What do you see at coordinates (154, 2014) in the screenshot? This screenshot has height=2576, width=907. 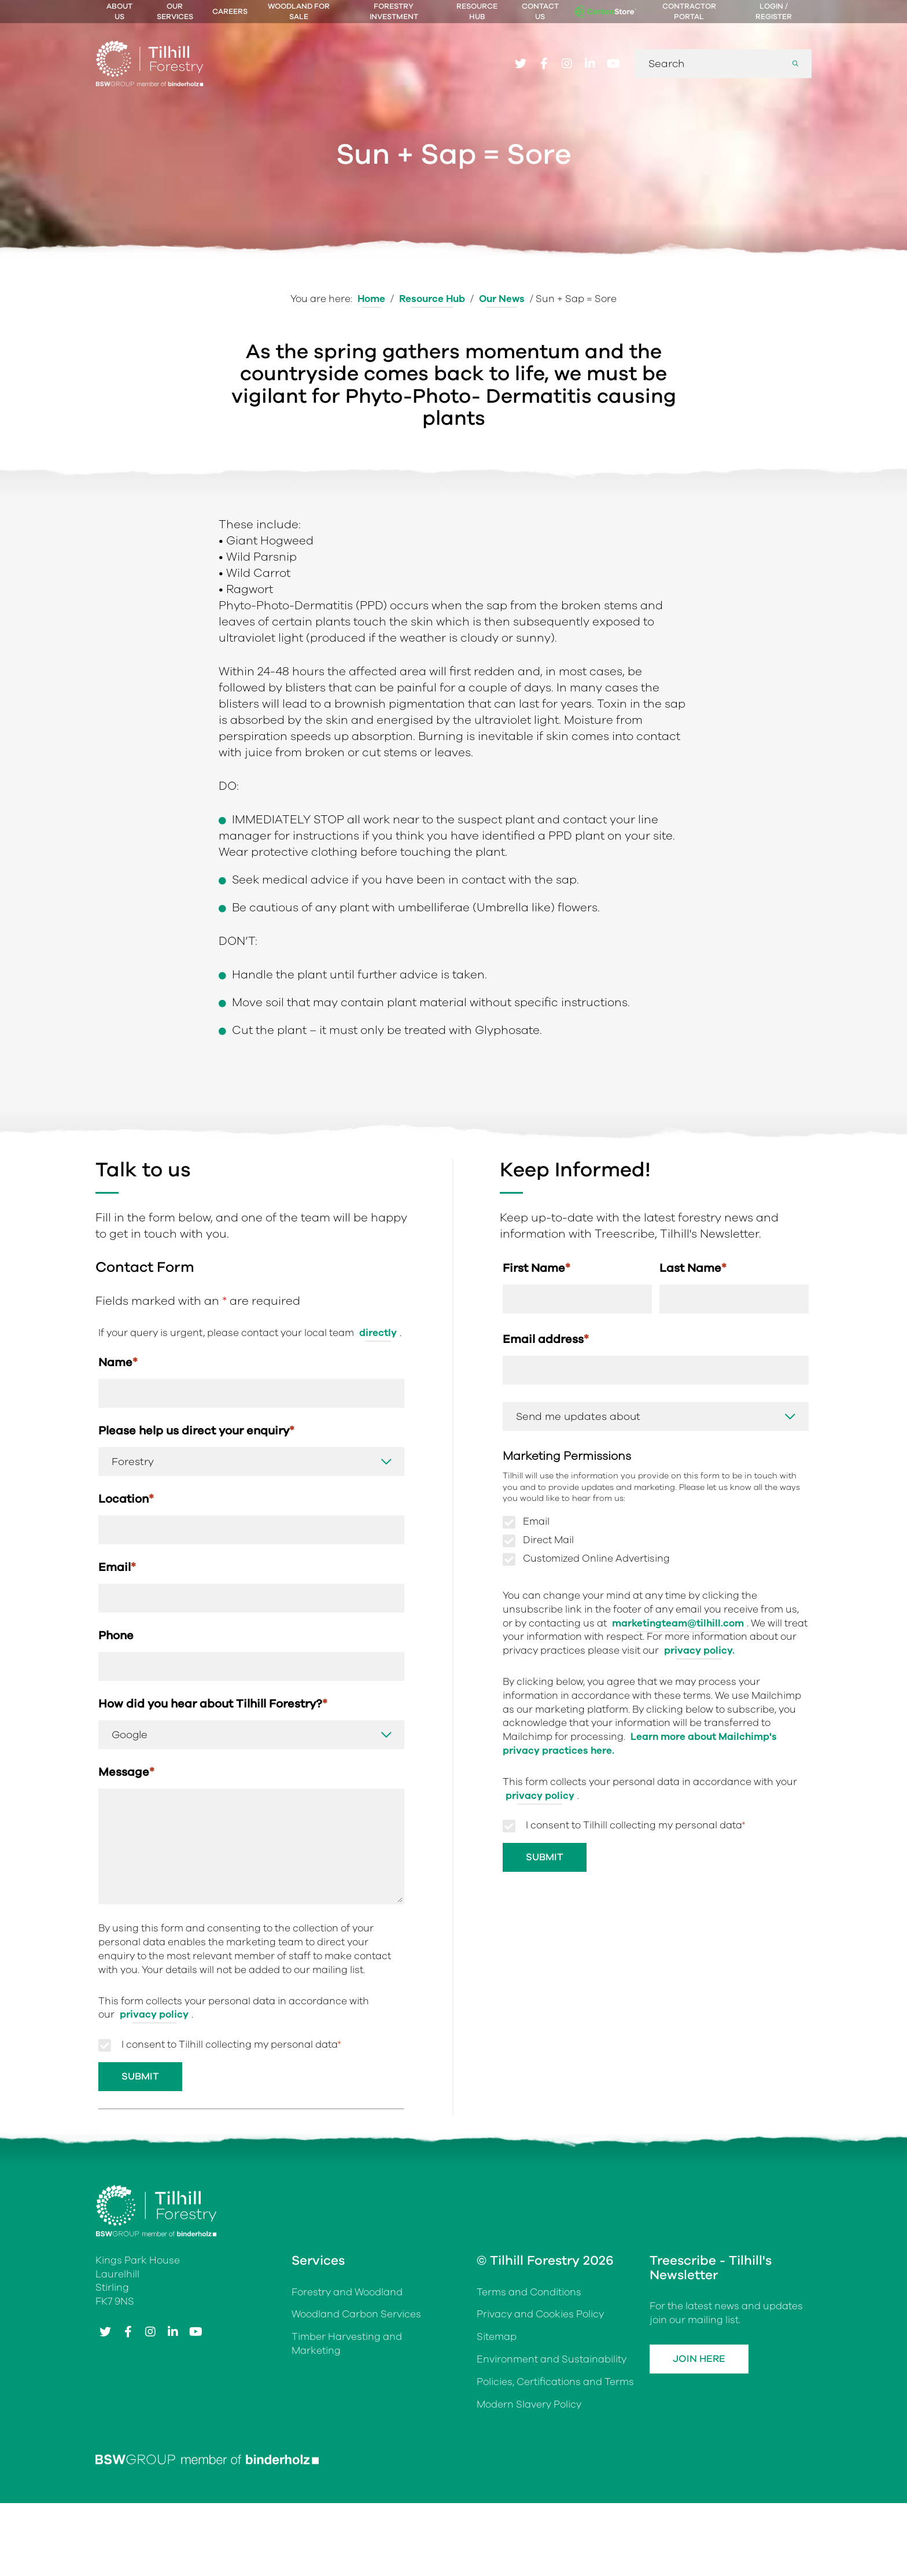 I see `privacy policy [Link privacy policy]` at bounding box center [154, 2014].